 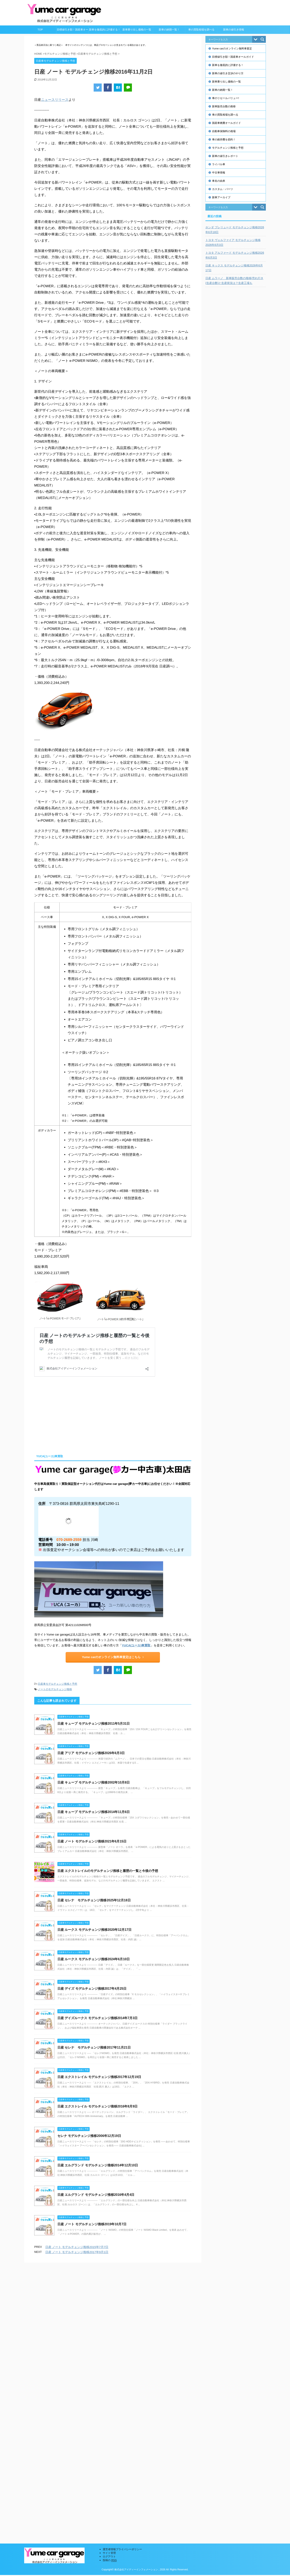 I want to click on ホンダ プレリュード モデルチェンジ推移2026年6月18日, so click(x=234, y=230).